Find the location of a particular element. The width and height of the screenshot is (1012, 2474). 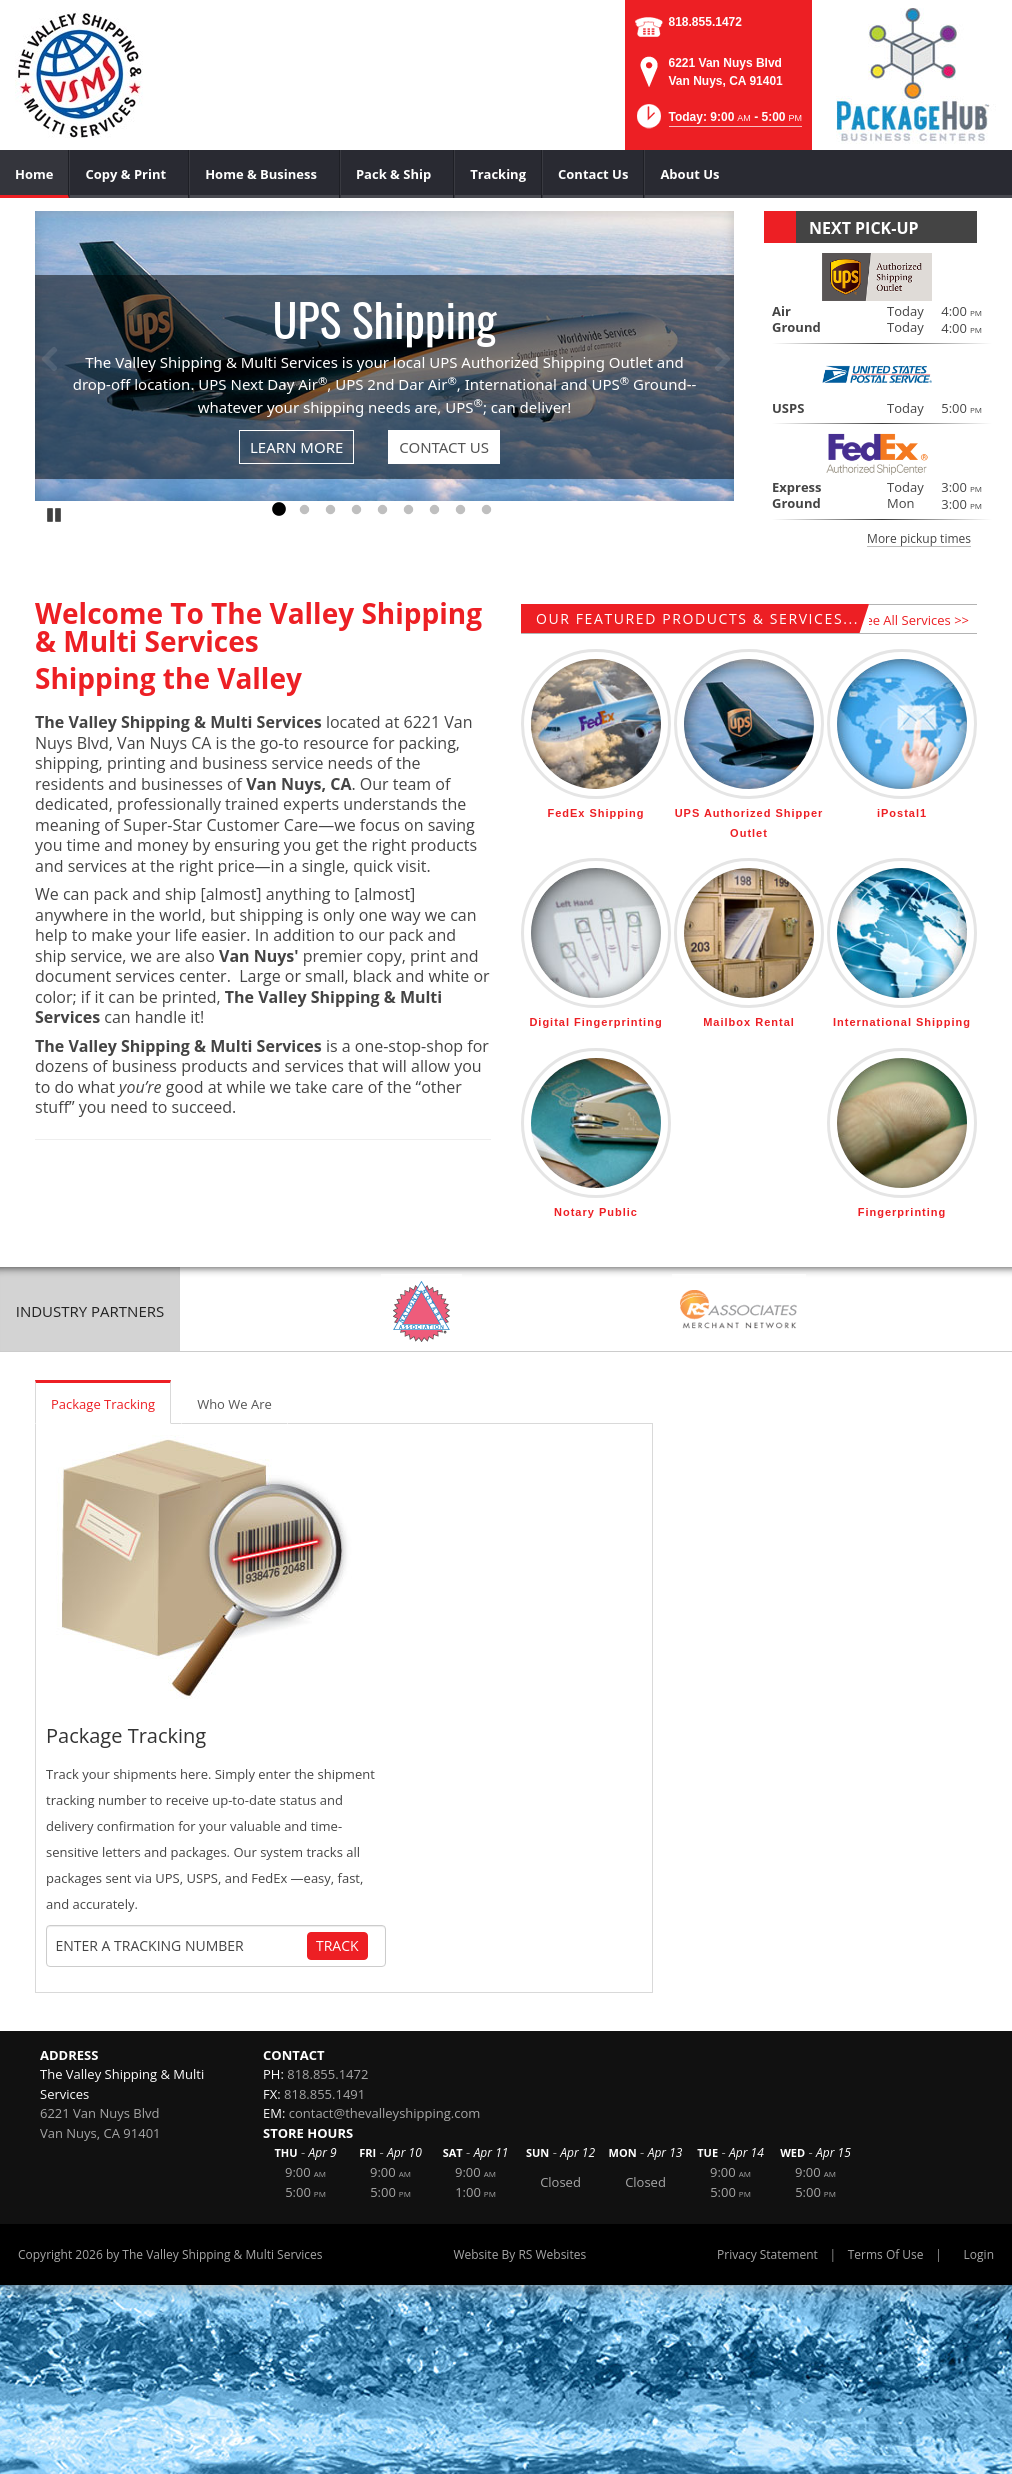

Track [Track Package] is located at coordinates (337, 1945).